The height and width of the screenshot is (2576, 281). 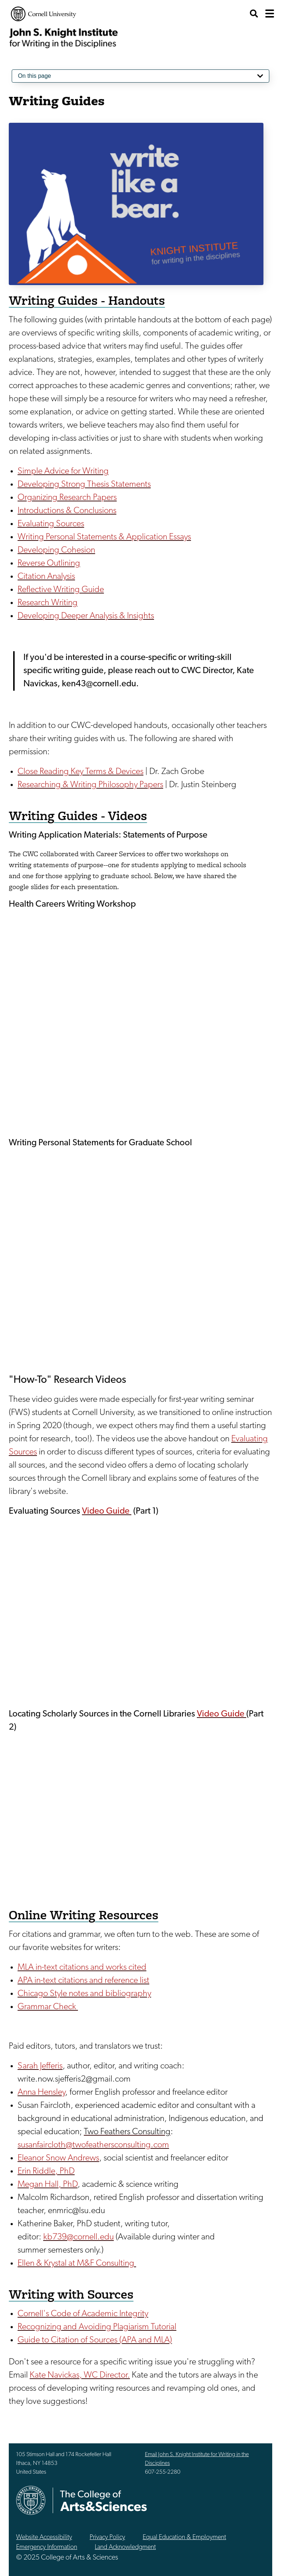 I want to click on Reflective Writing Guide, so click(x=61, y=589).